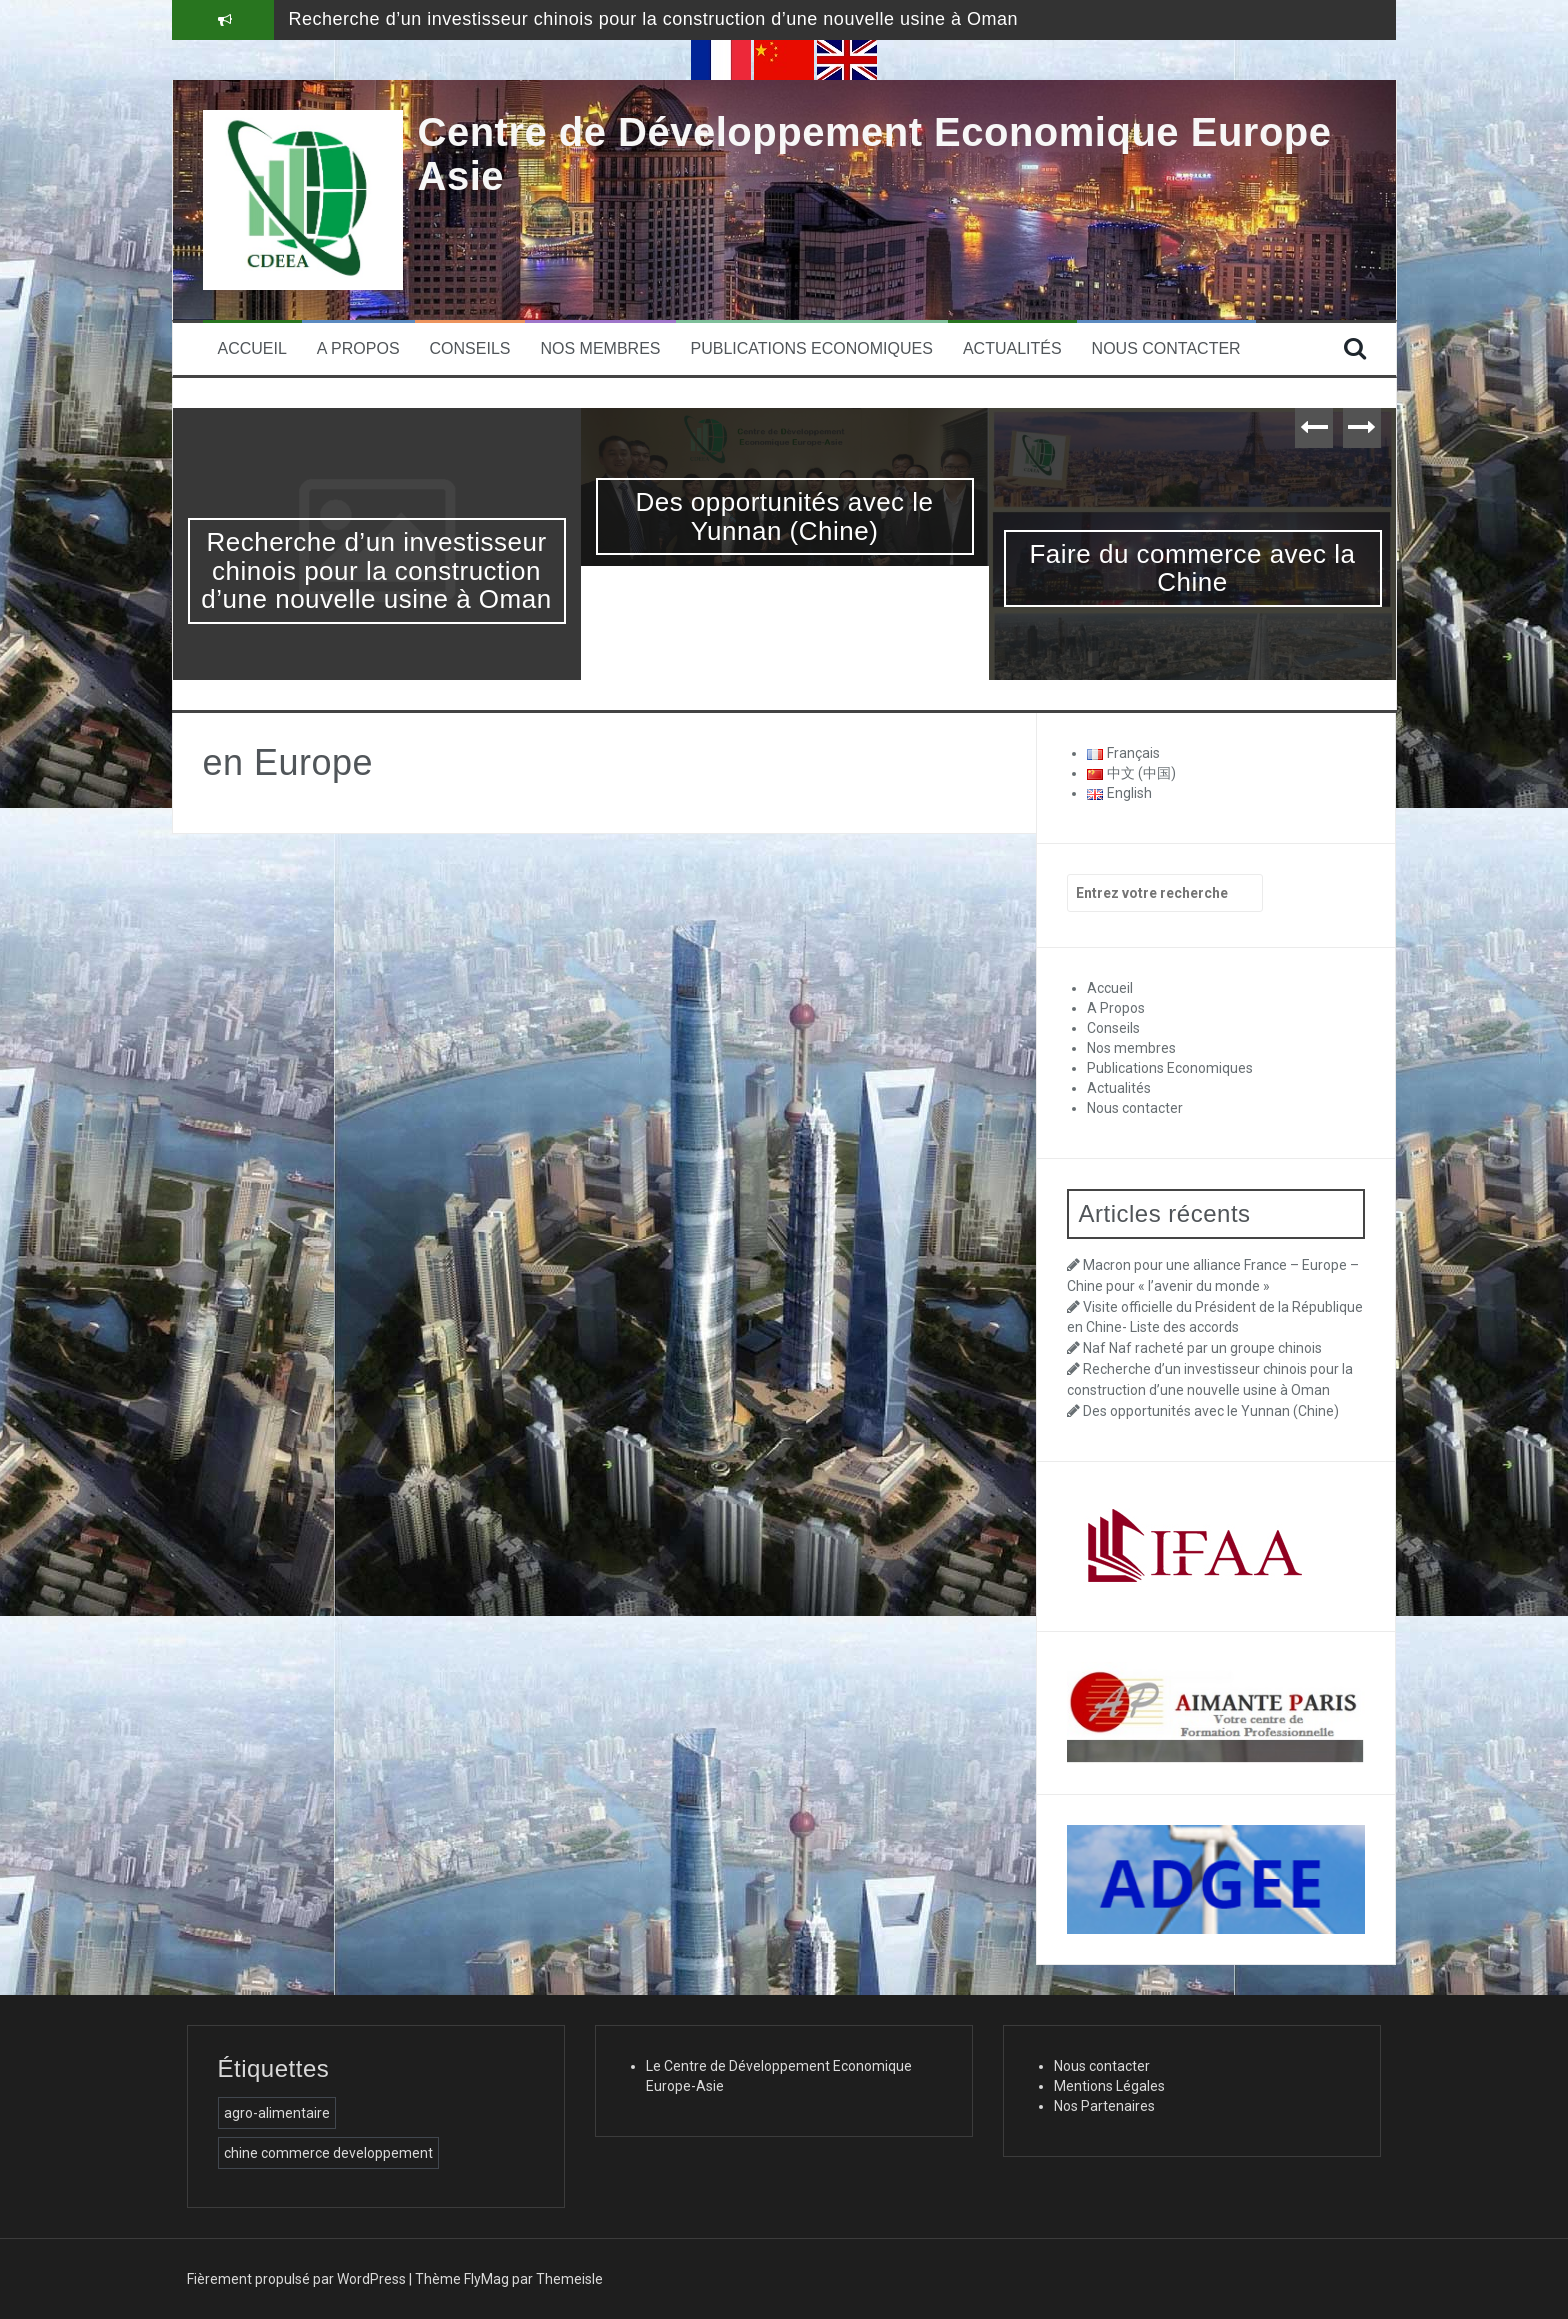 This screenshot has width=1568, height=2319. What do you see at coordinates (277, 2113) in the screenshot?
I see `agro-alimentaire` at bounding box center [277, 2113].